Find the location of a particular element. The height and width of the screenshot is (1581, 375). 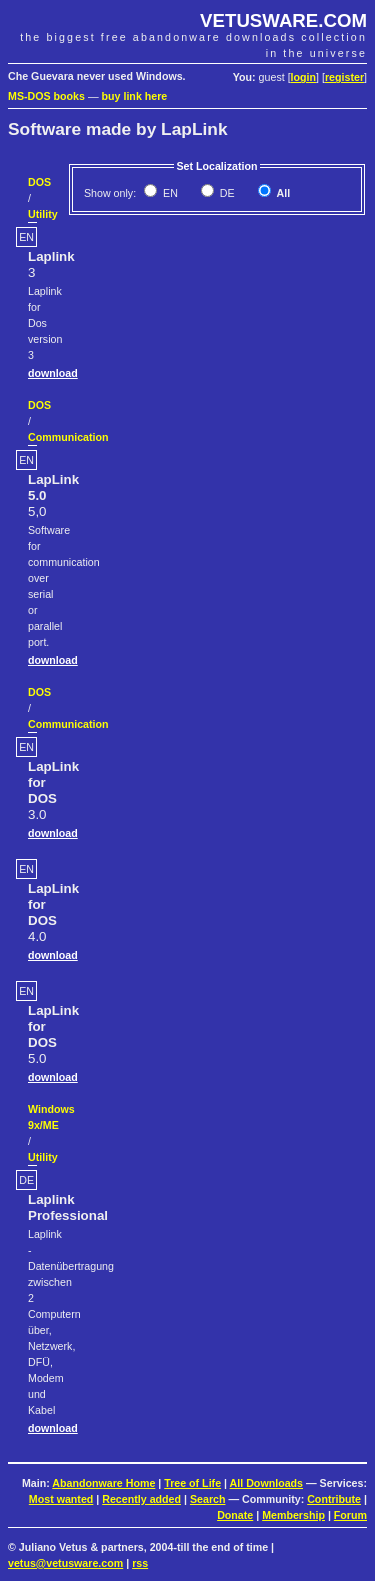

VETUSWARE.COM is located at coordinates (283, 20).